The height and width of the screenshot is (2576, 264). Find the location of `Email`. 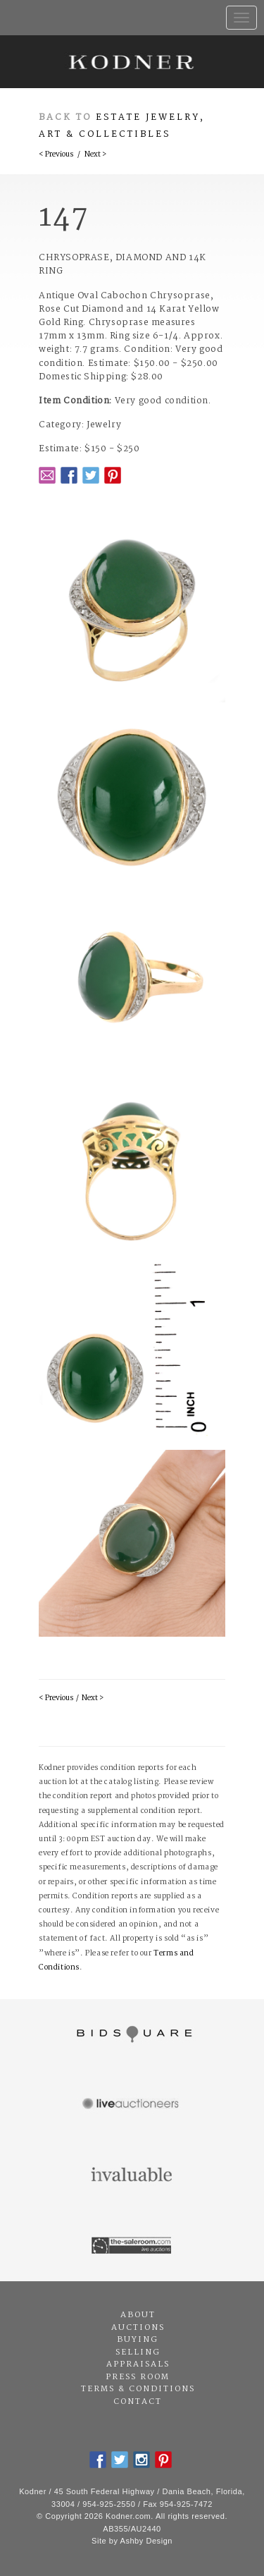

Email is located at coordinates (47, 475).